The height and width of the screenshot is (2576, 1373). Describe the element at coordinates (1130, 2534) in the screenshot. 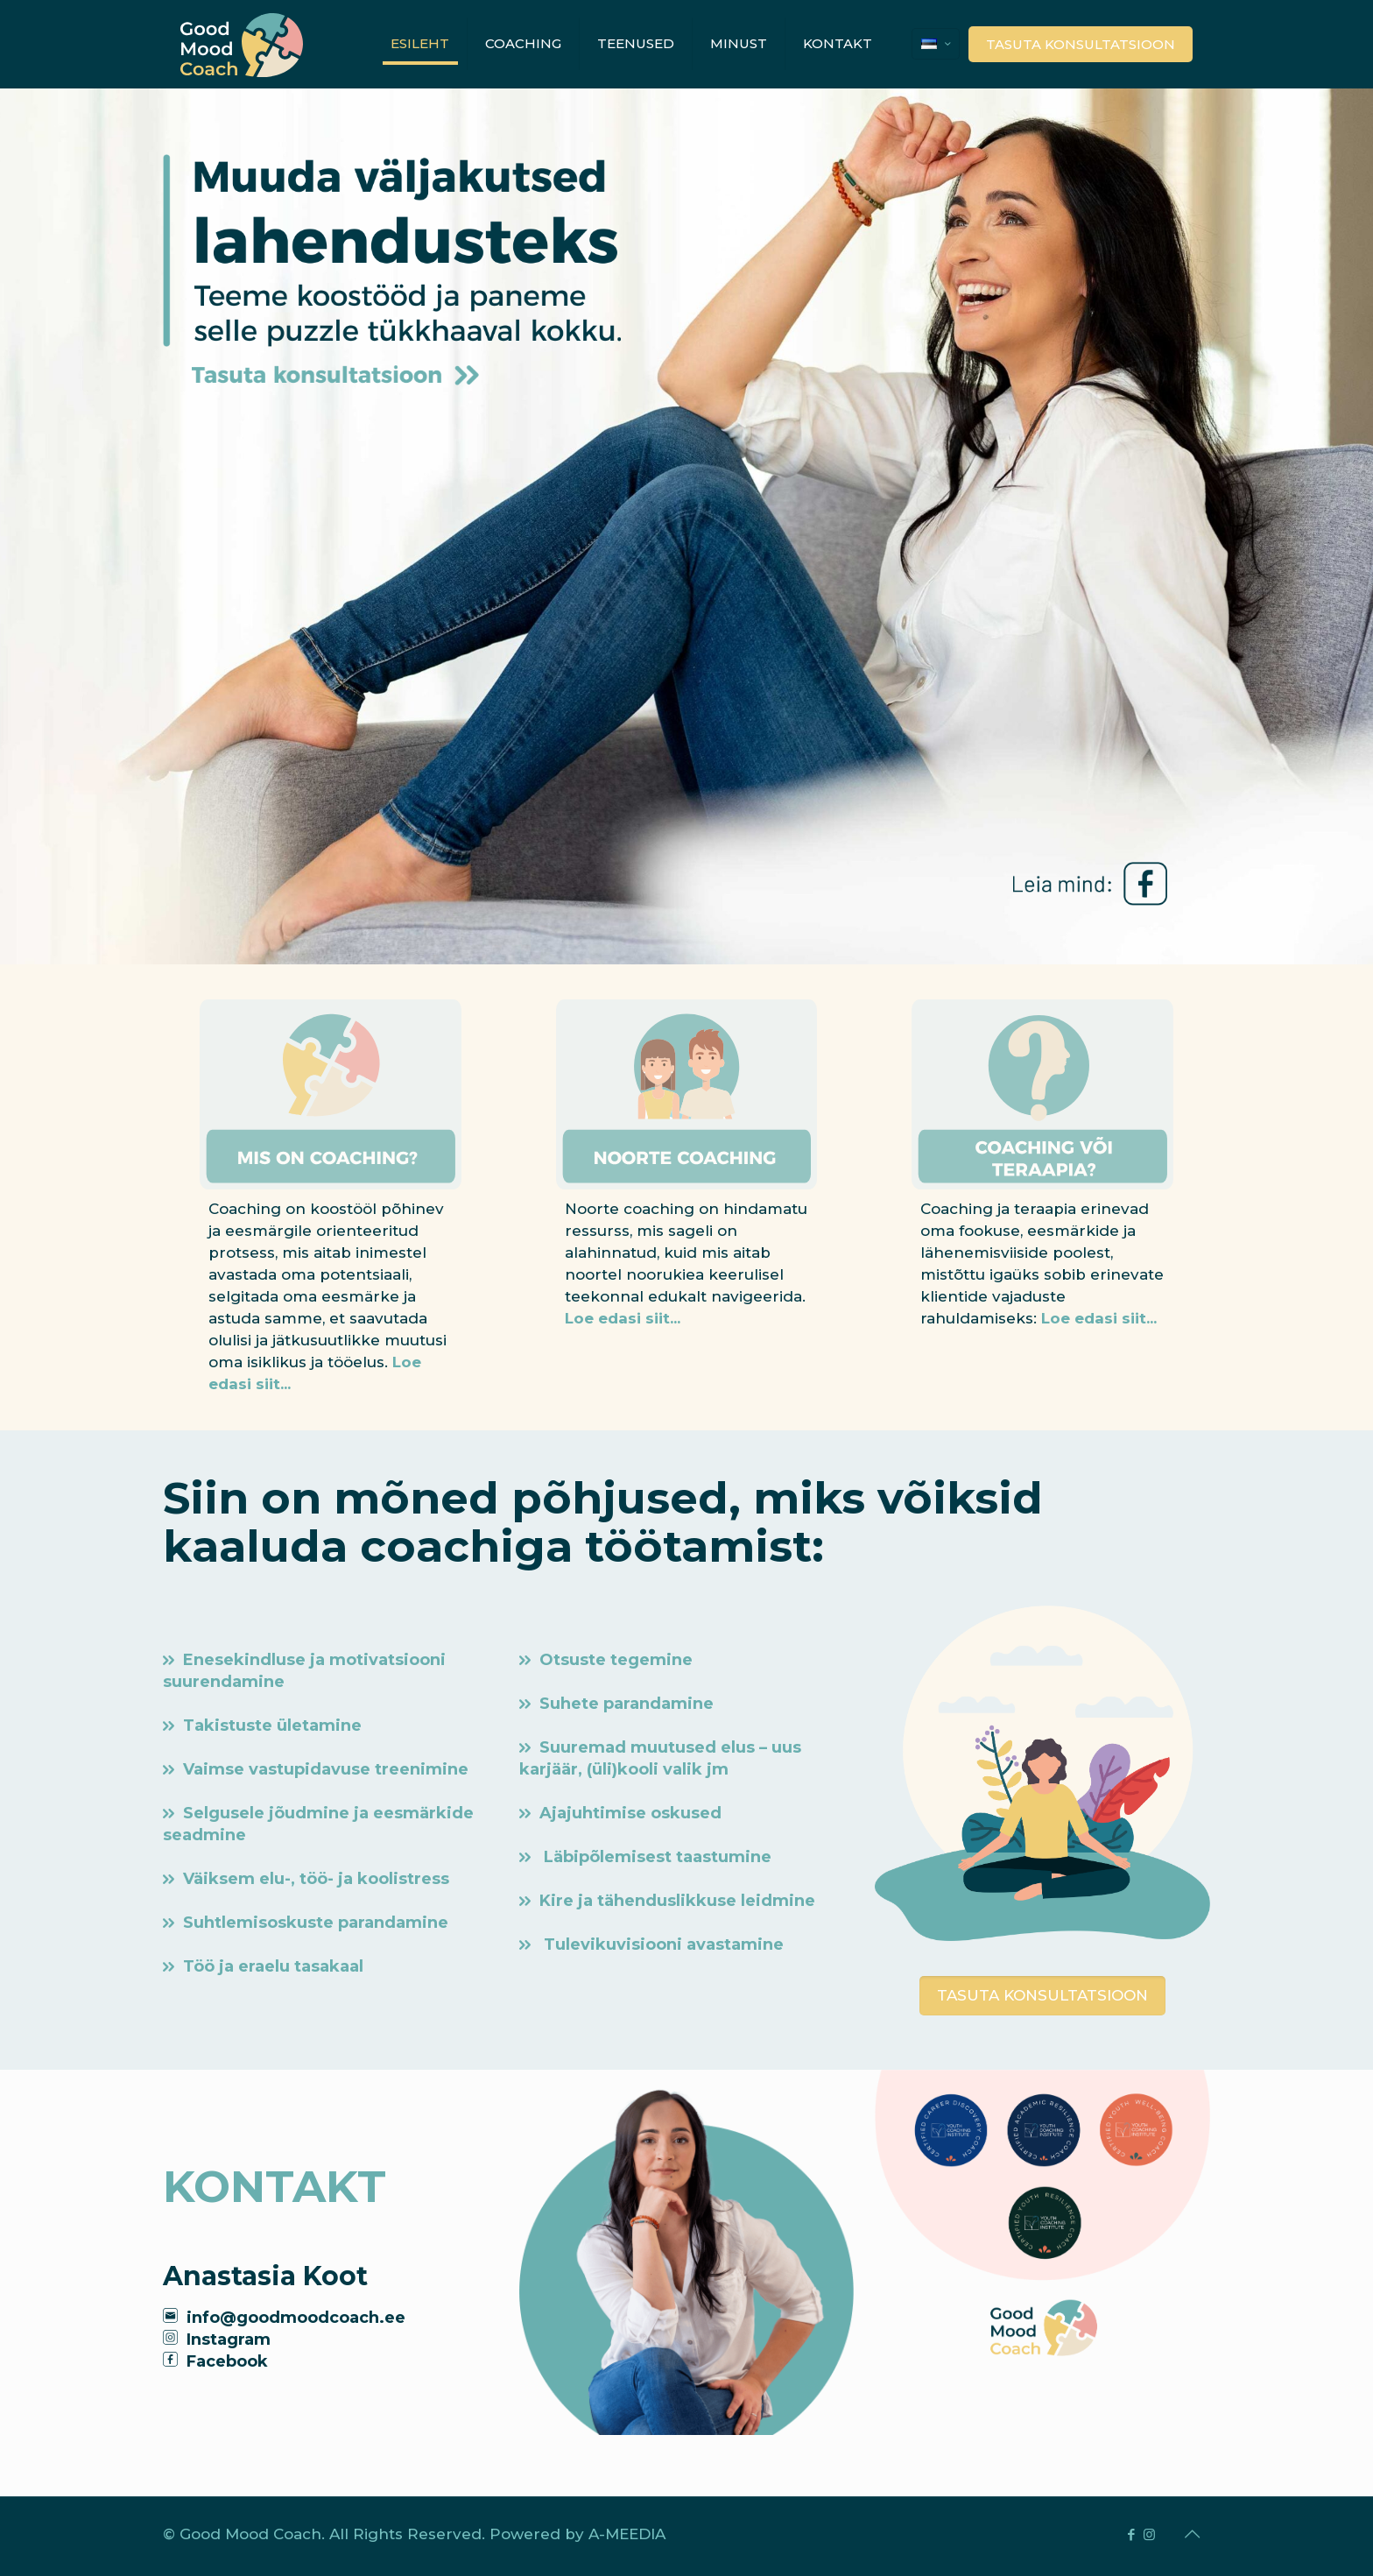

I see `[Facebook icon]` at that location.